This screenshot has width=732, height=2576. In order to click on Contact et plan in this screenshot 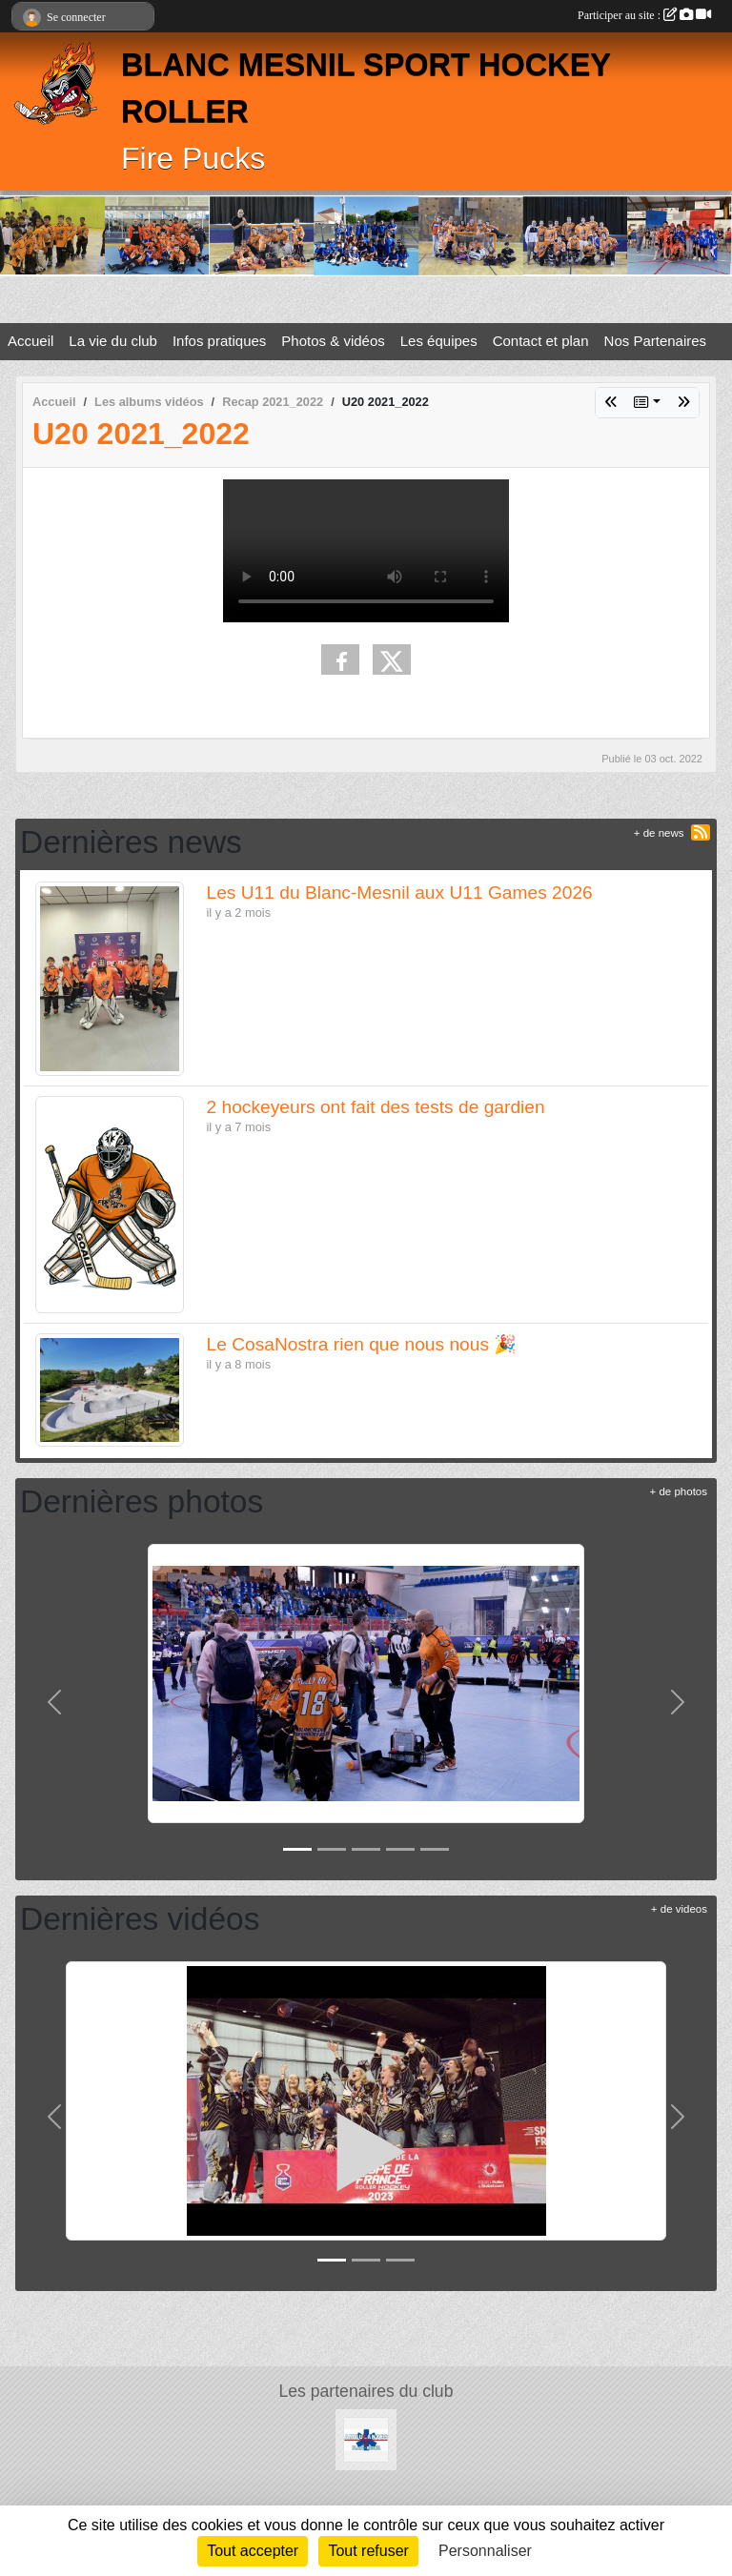, I will do `click(541, 341)`.